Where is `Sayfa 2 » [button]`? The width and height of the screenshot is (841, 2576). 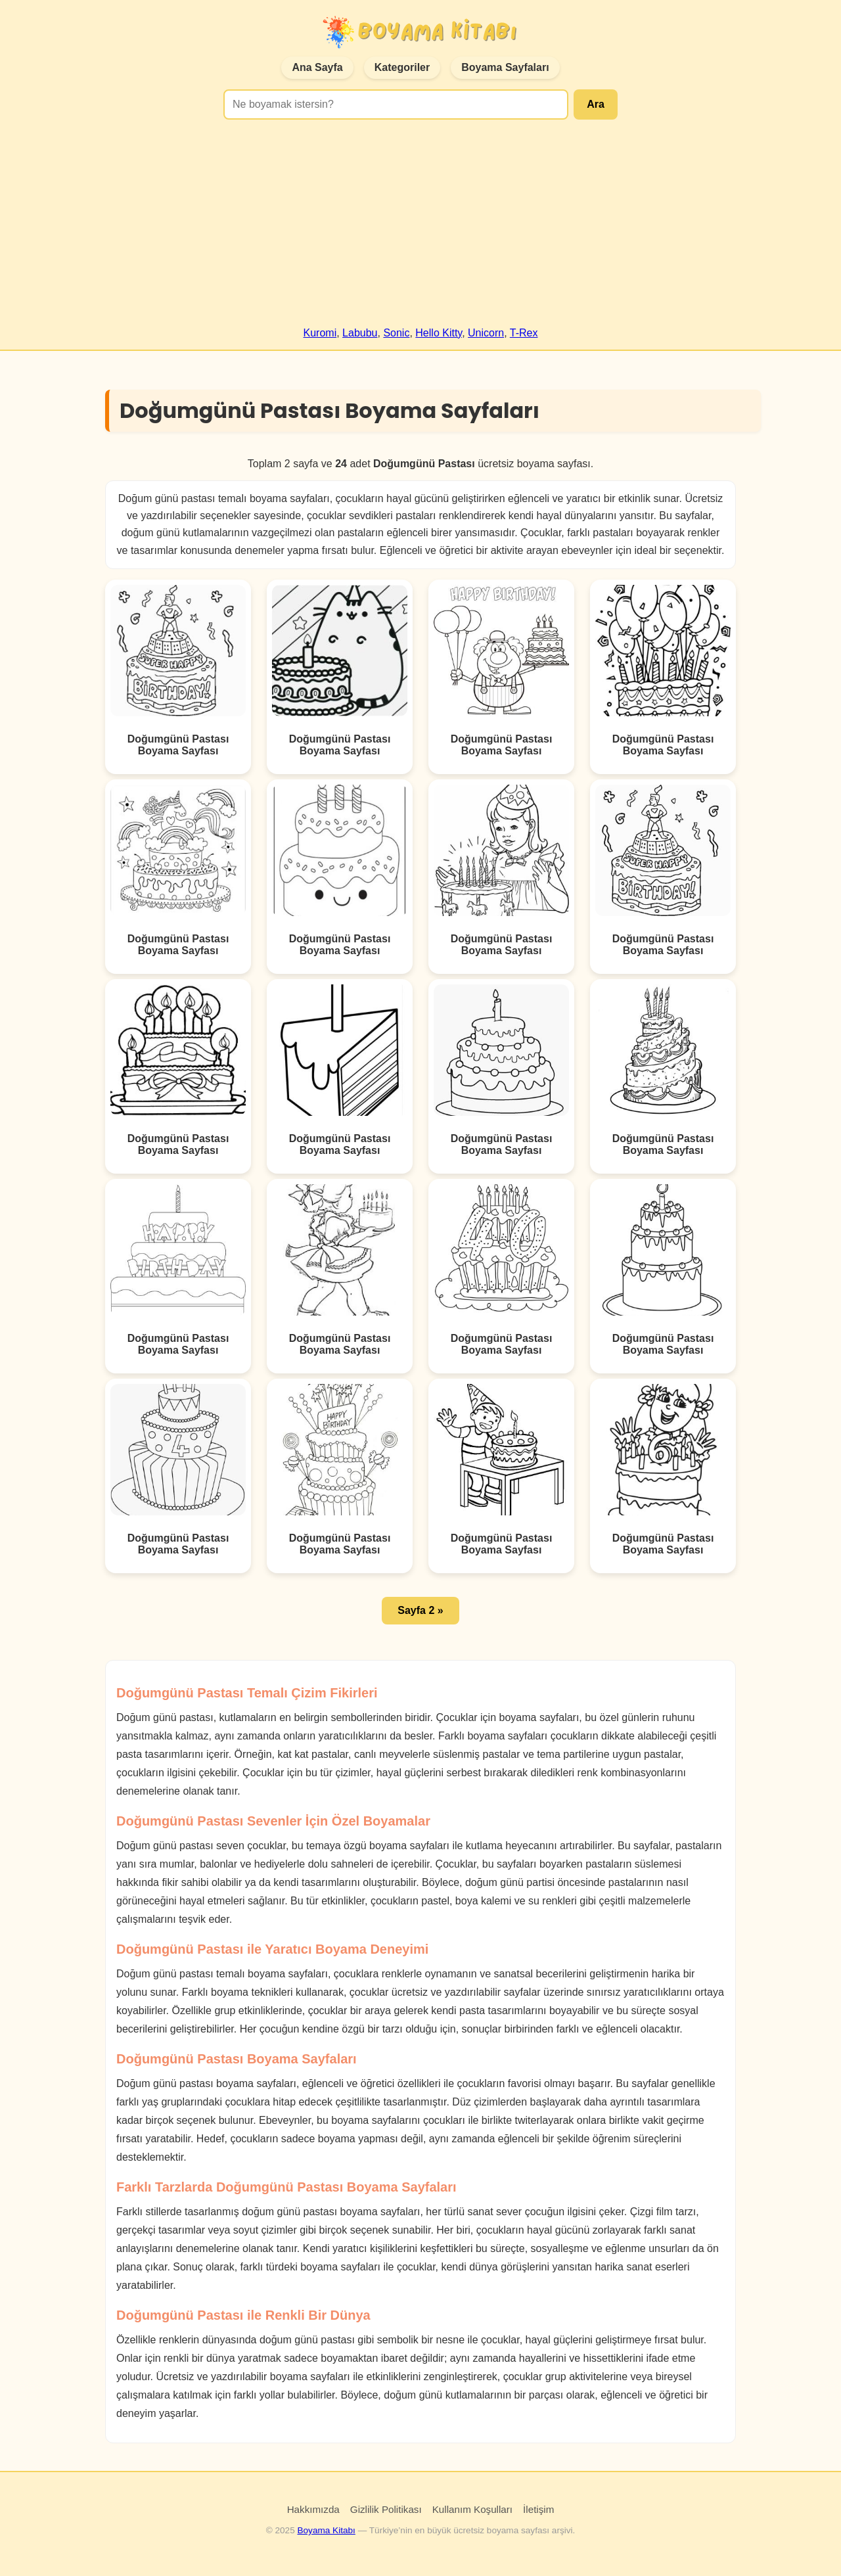
Sayfa 2 » [button] is located at coordinates (420, 1610).